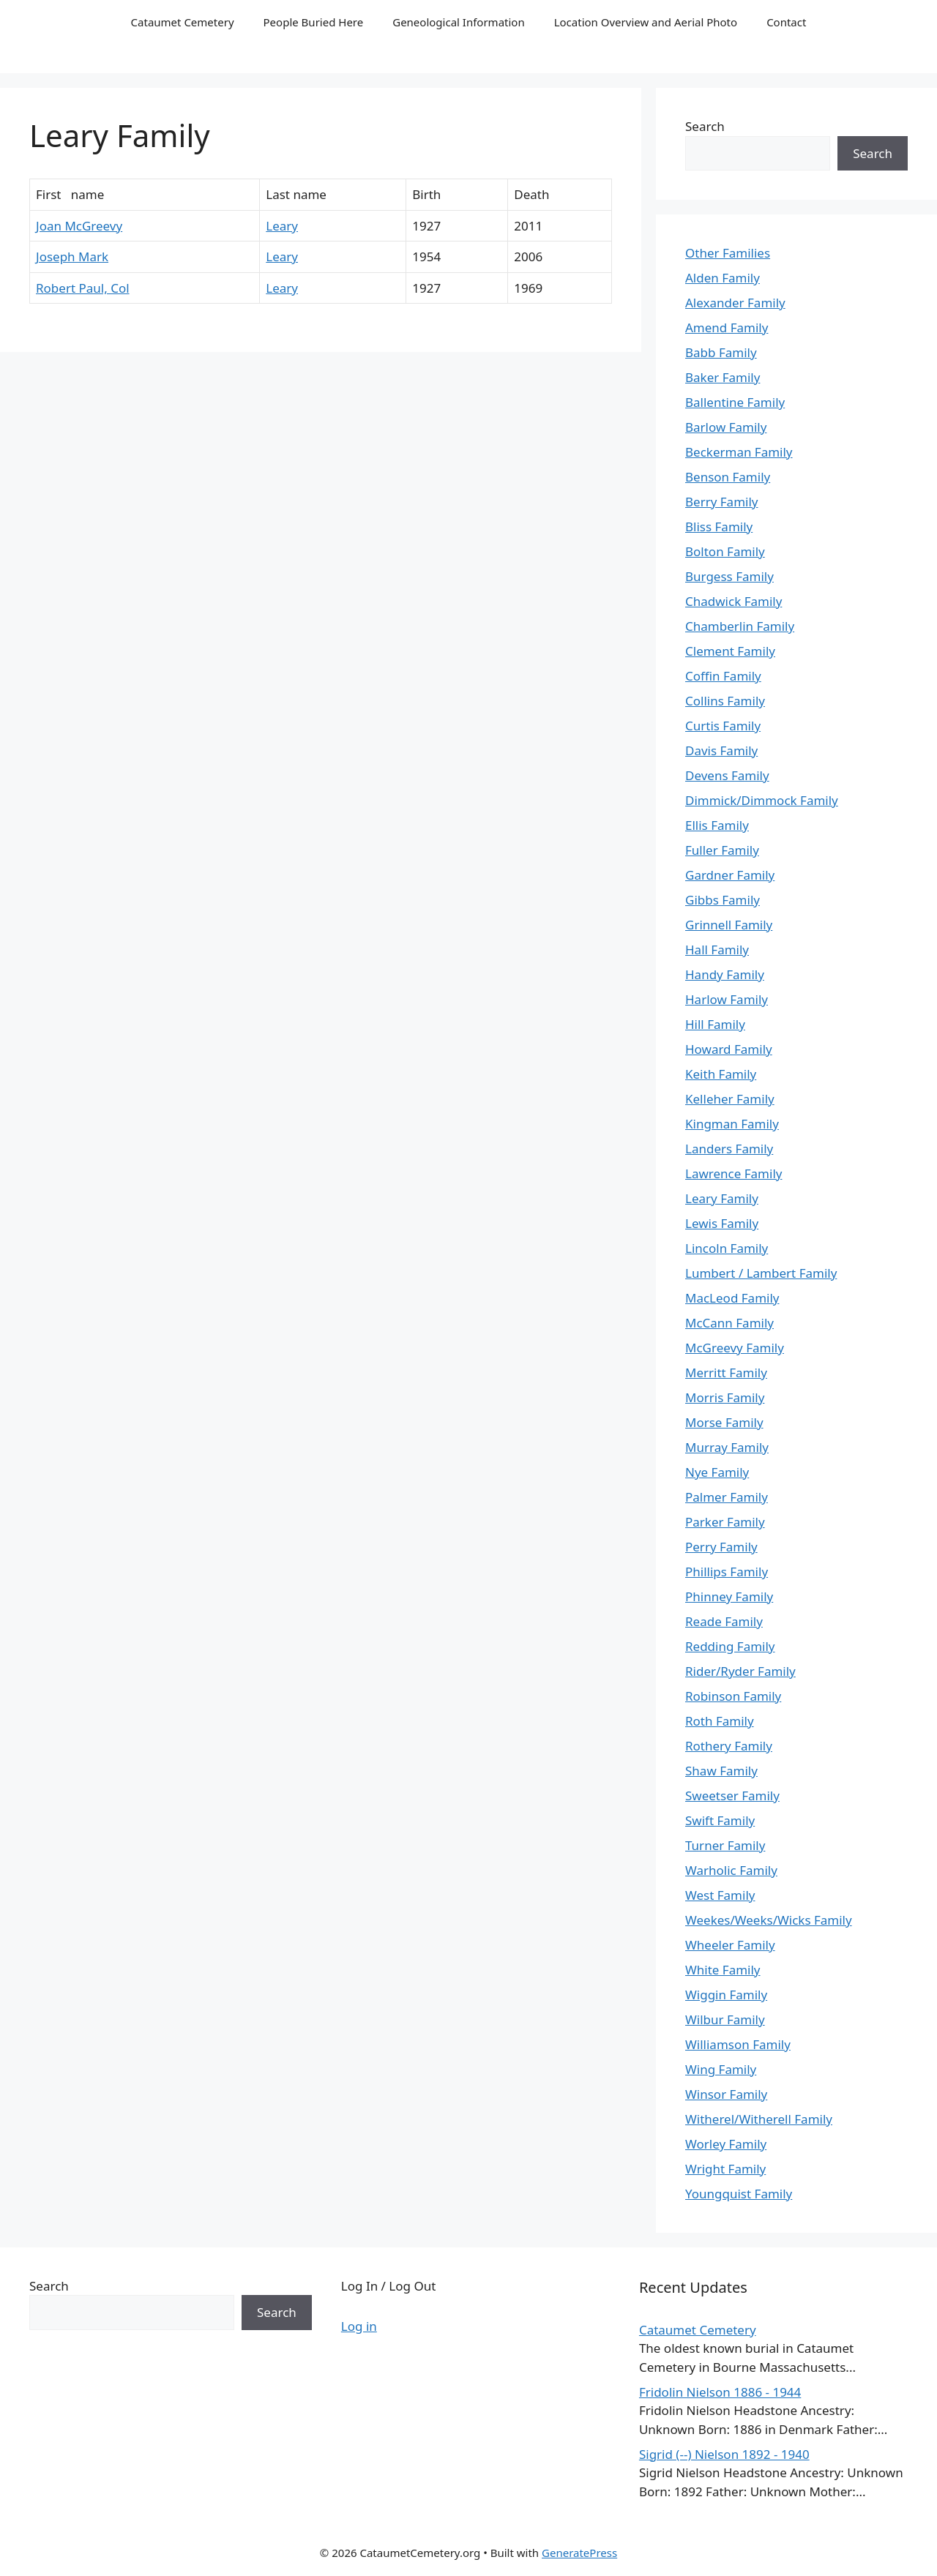  I want to click on Ellis Family, so click(717, 825).